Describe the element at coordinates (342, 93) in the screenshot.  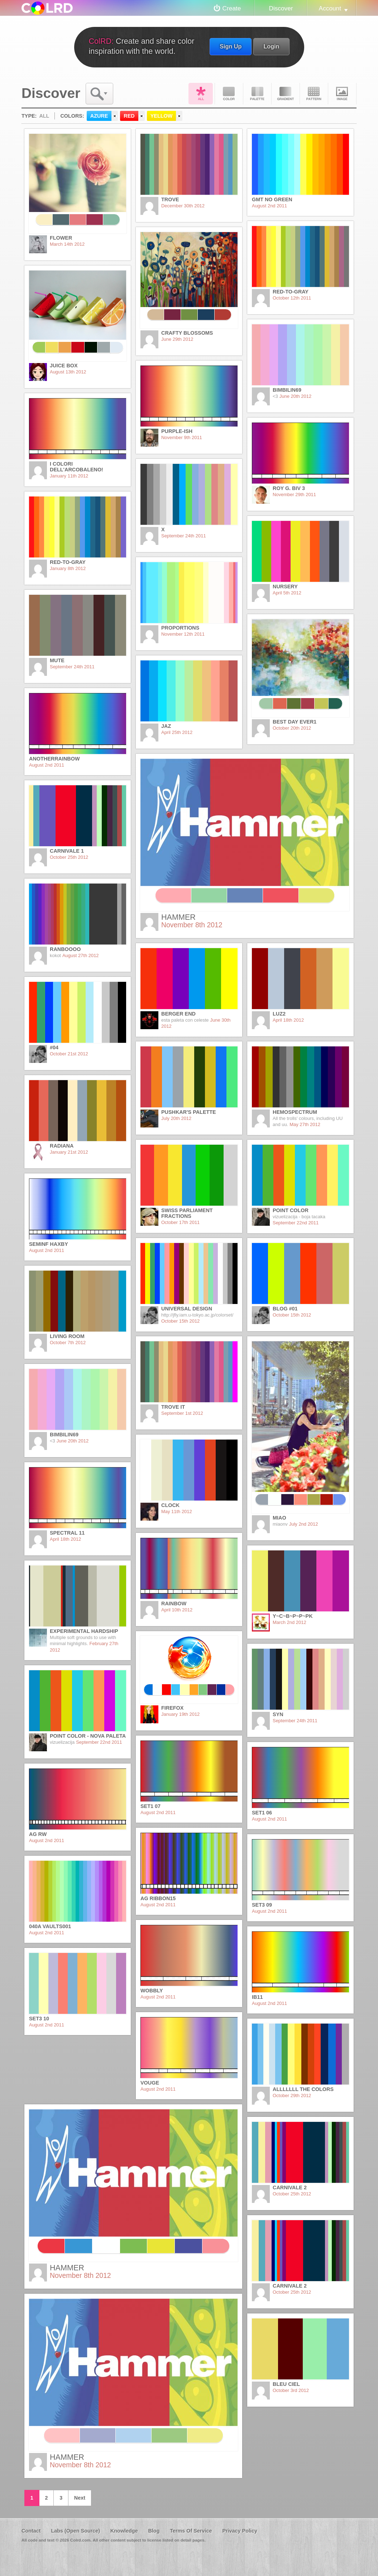
I see `Image DNA` at that location.